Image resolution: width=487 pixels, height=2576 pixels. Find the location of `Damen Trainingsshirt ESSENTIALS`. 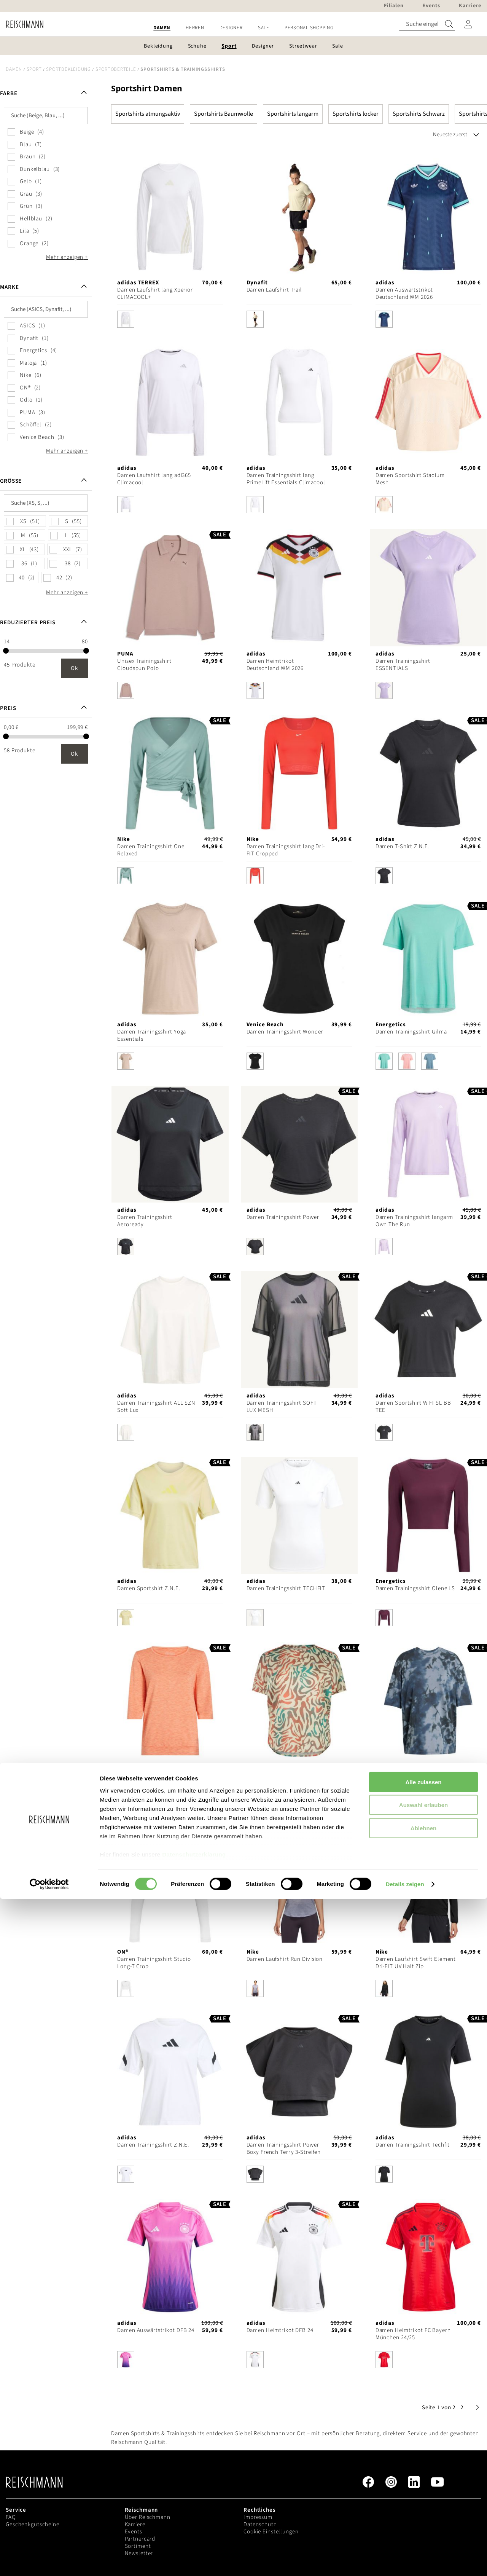

Damen Trainingsshirt ESSENTIALS is located at coordinates (403, 664).